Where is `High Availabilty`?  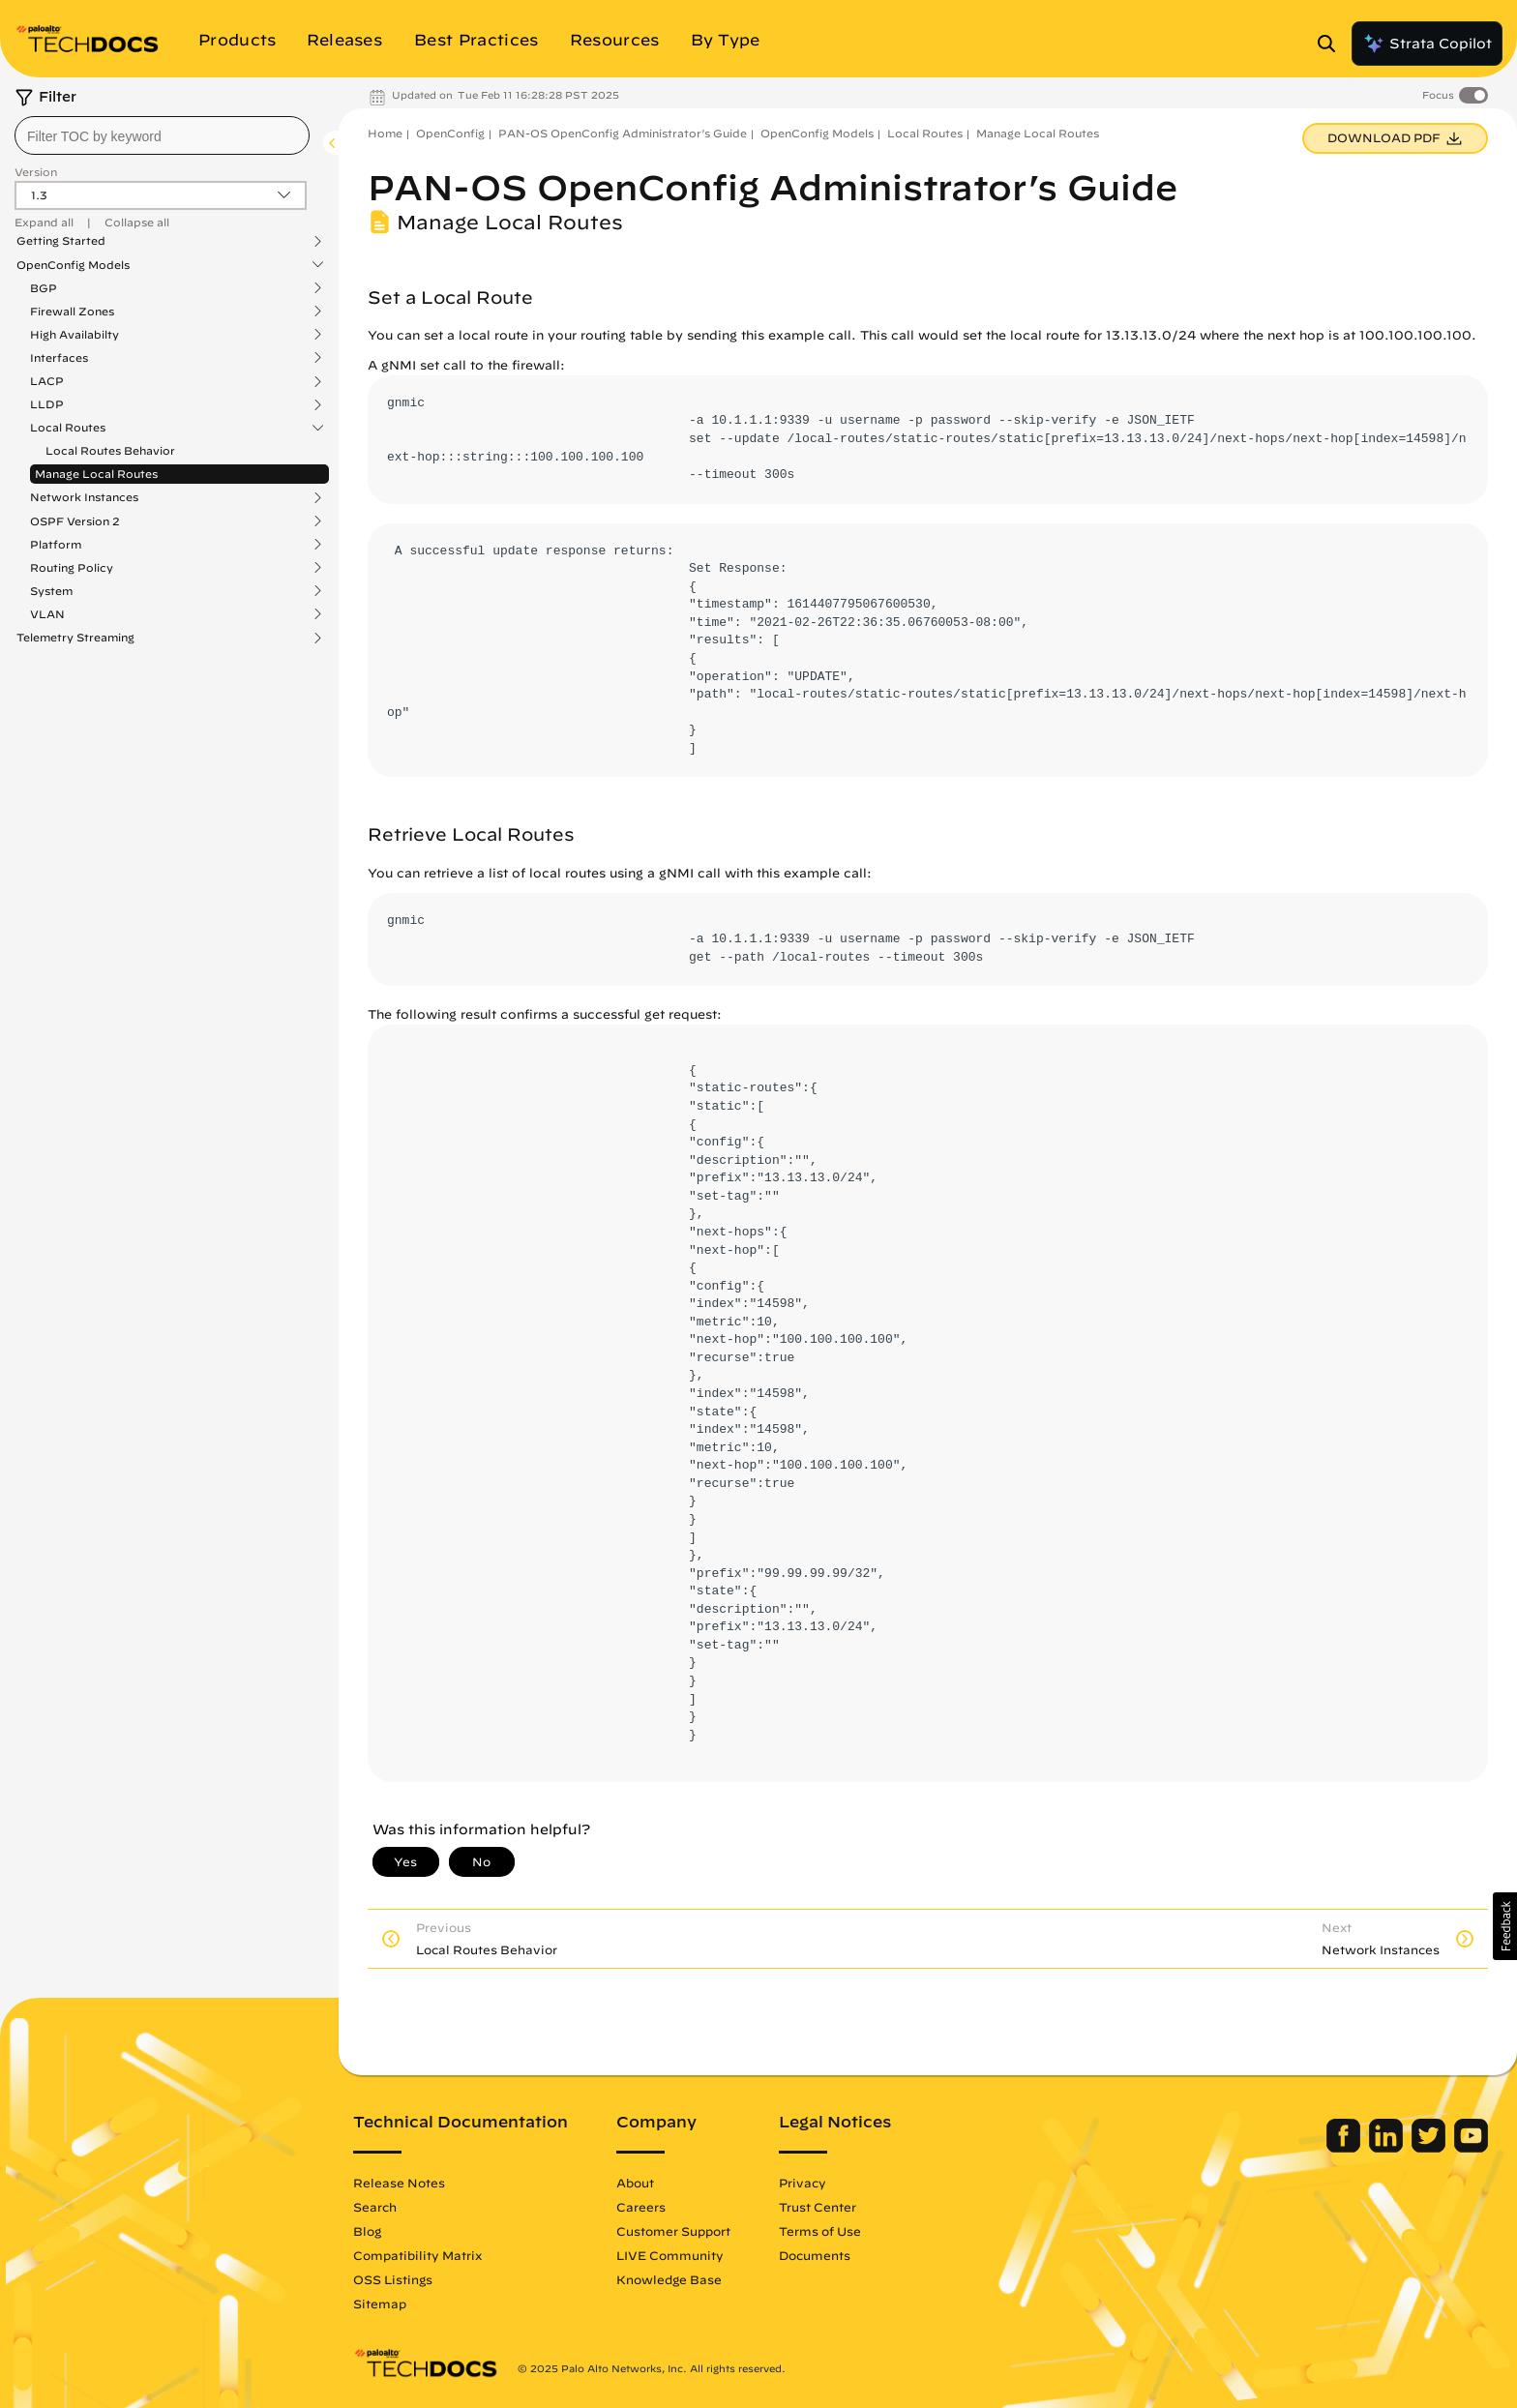 High Availabilty is located at coordinates (74, 335).